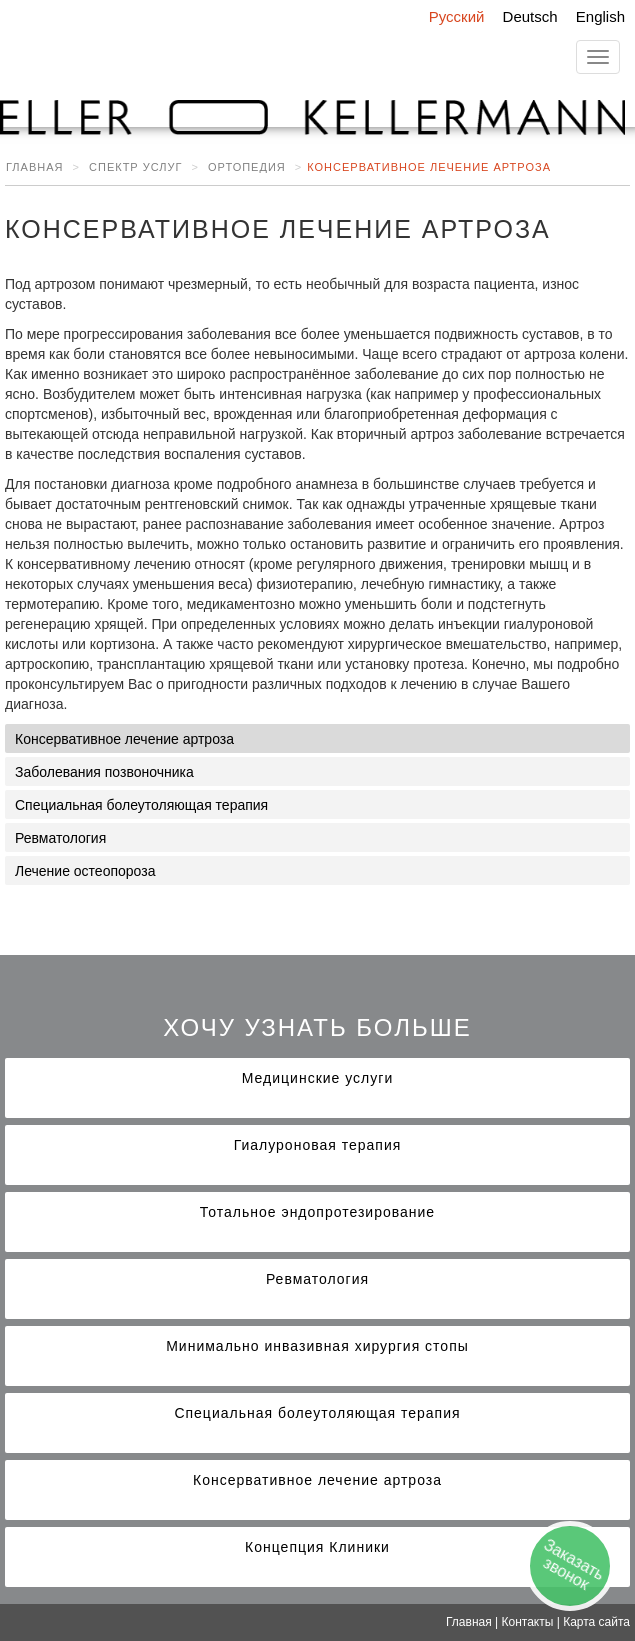 The image size is (635, 1641). Describe the element at coordinates (317, 1346) in the screenshot. I see `Минимально инвазивная хирургия стопы` at that location.